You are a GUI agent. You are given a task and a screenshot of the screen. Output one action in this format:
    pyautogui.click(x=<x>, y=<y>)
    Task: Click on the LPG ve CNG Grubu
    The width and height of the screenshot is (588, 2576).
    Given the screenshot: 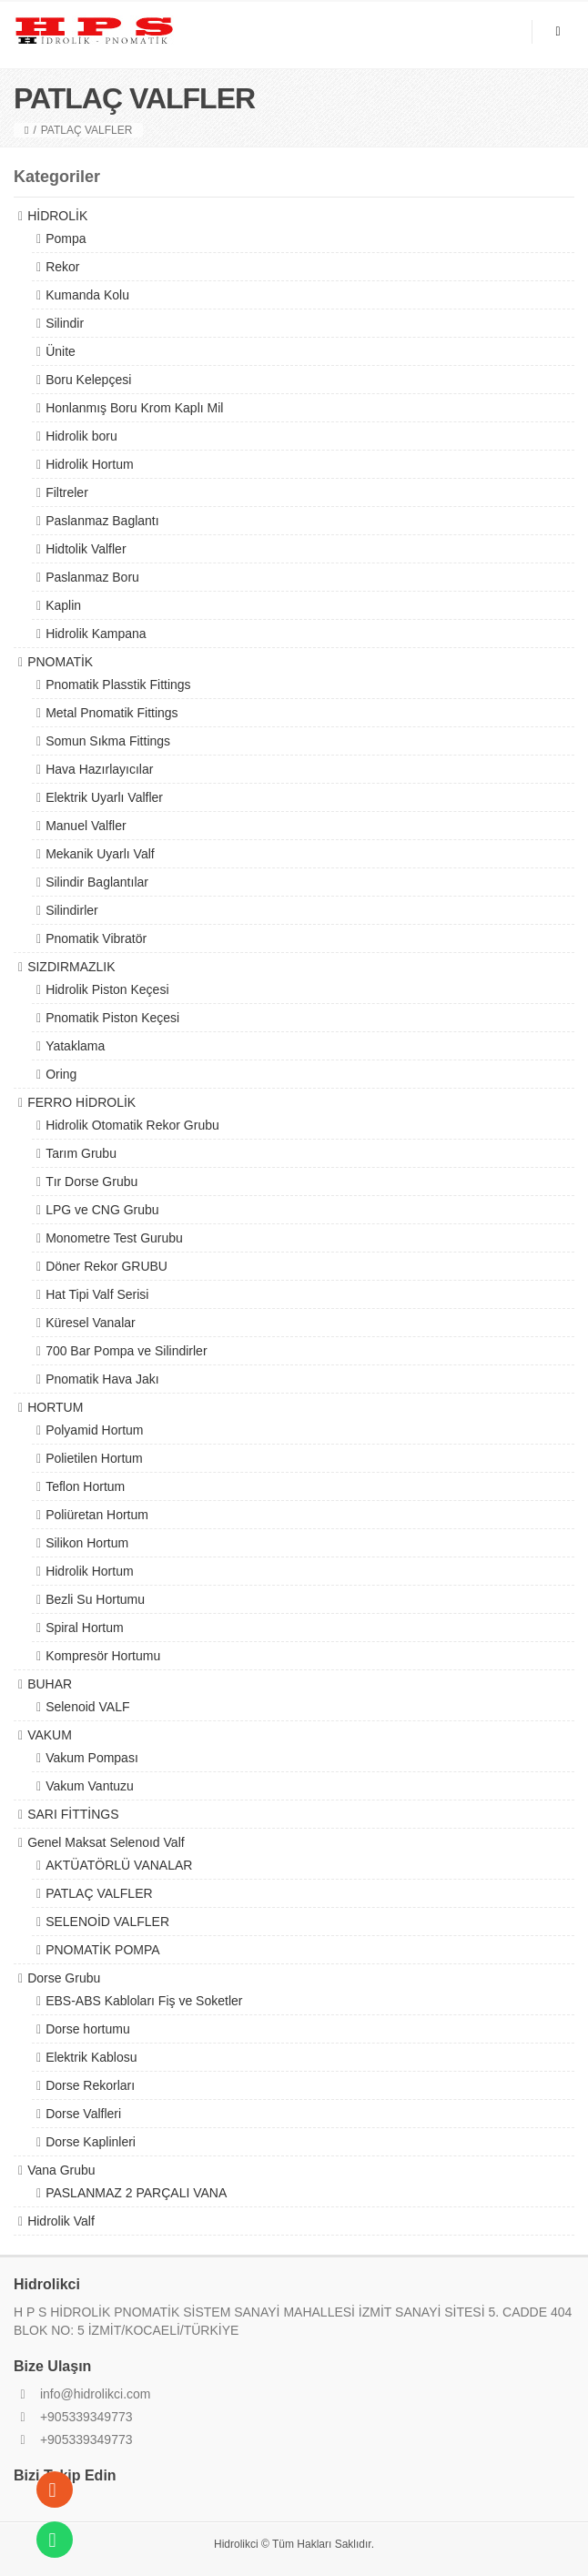 What is the action you would take?
    pyautogui.click(x=102, y=1209)
    